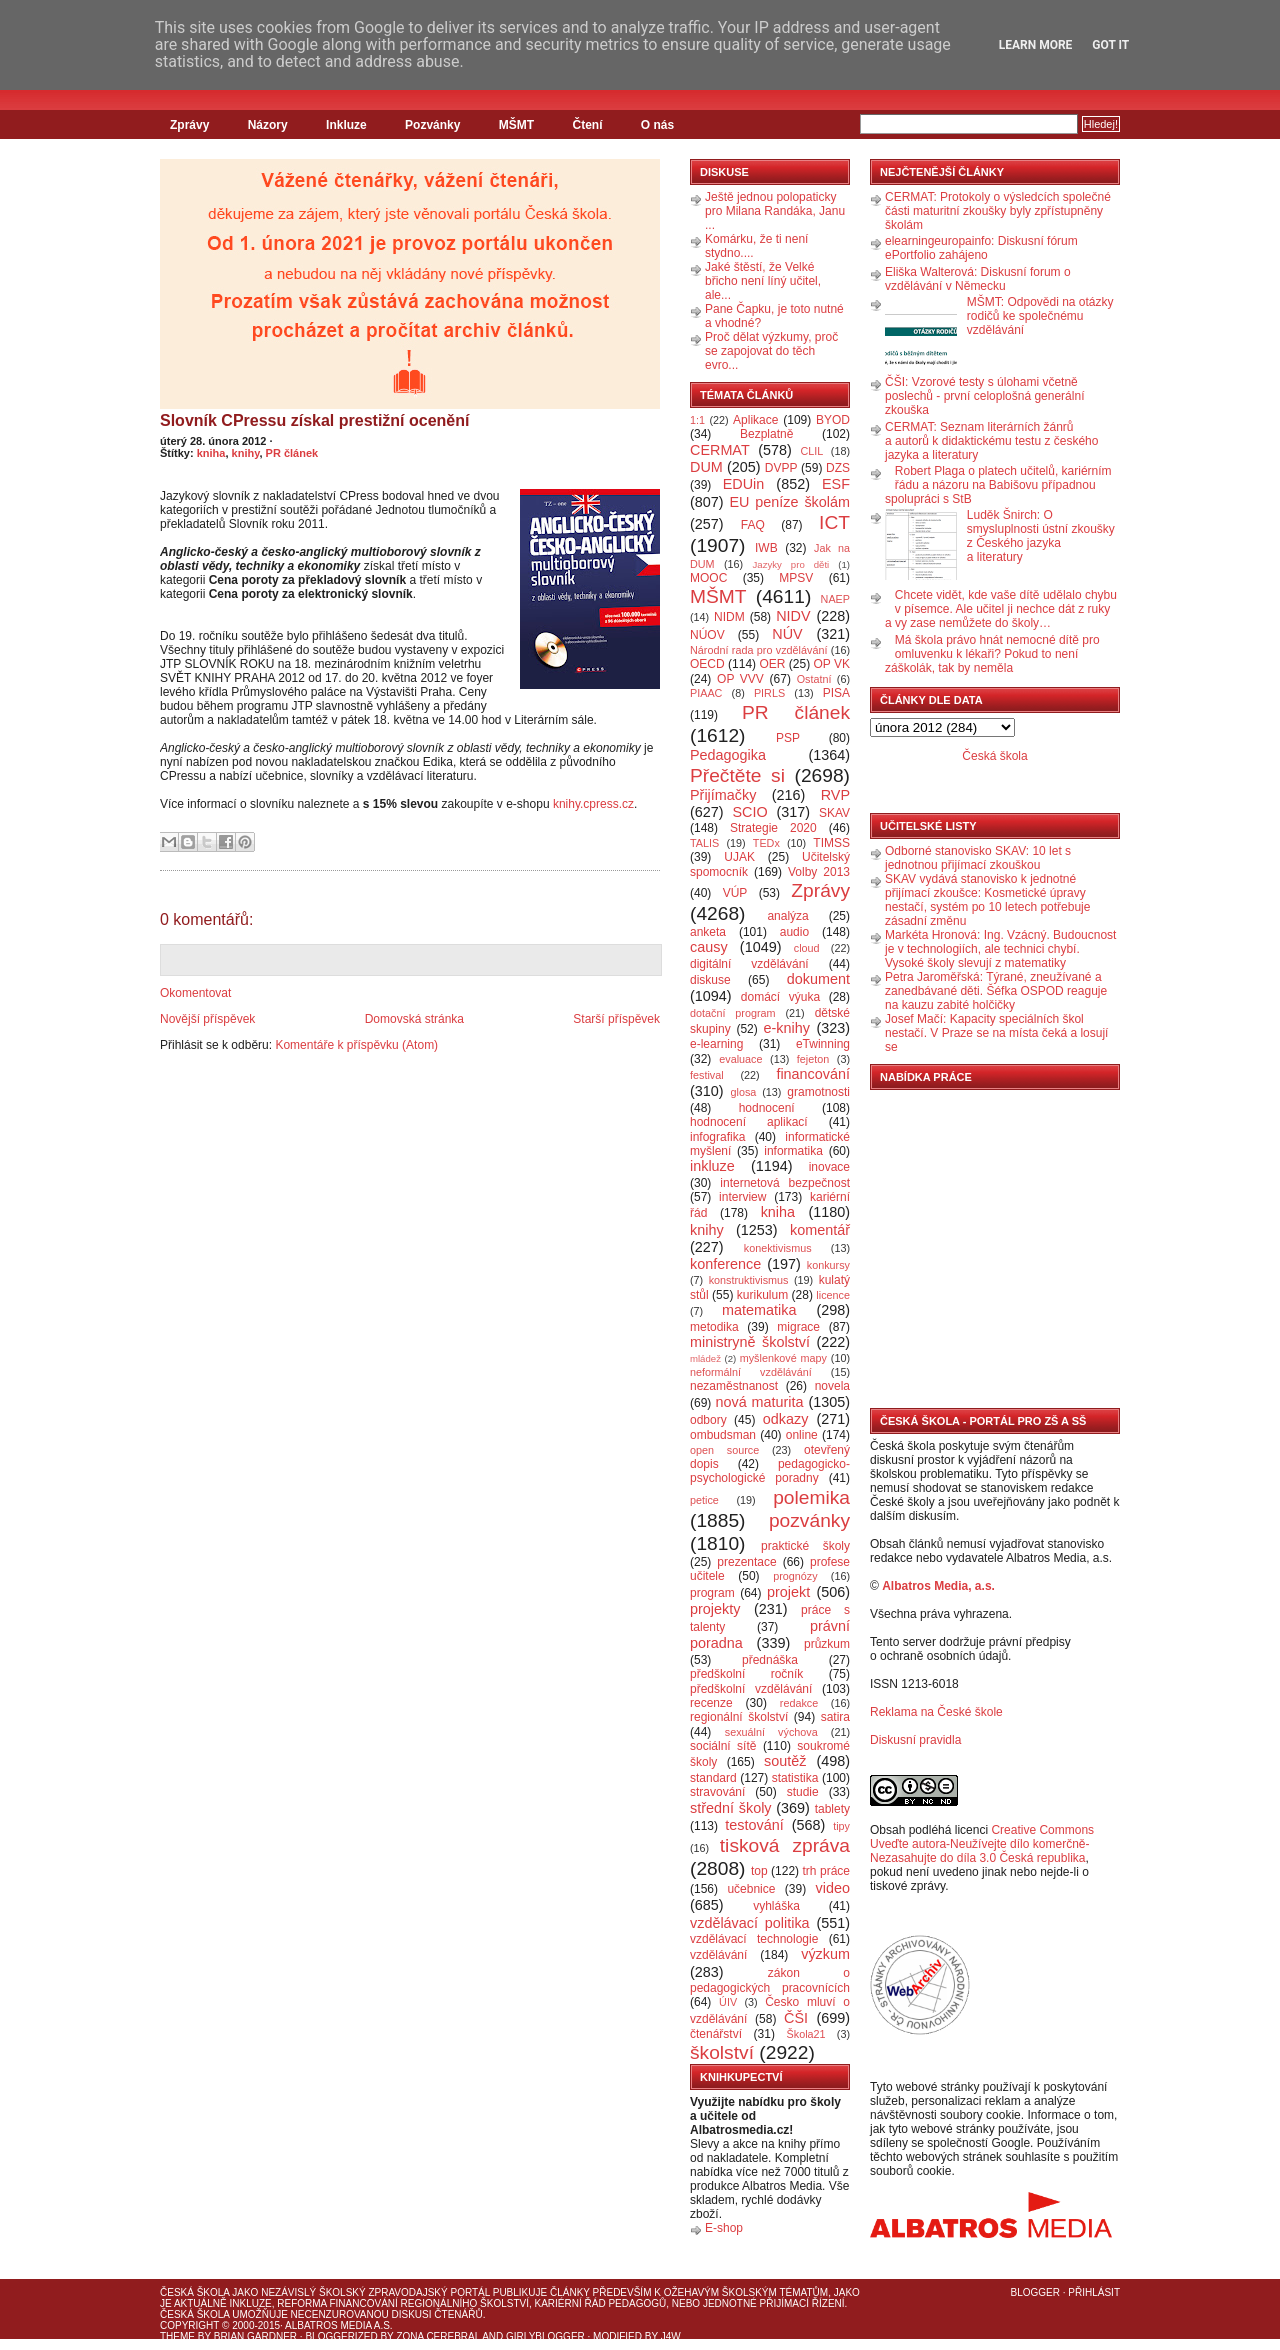  Describe the element at coordinates (787, 916) in the screenshot. I see `analýza` at that location.